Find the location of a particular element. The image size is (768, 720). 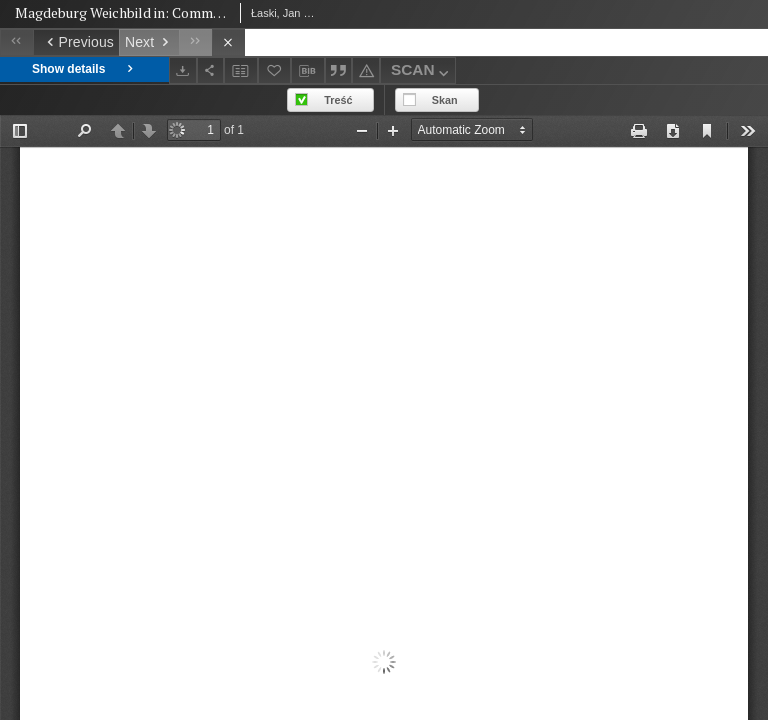

[Report an error] is located at coordinates (366, 70).